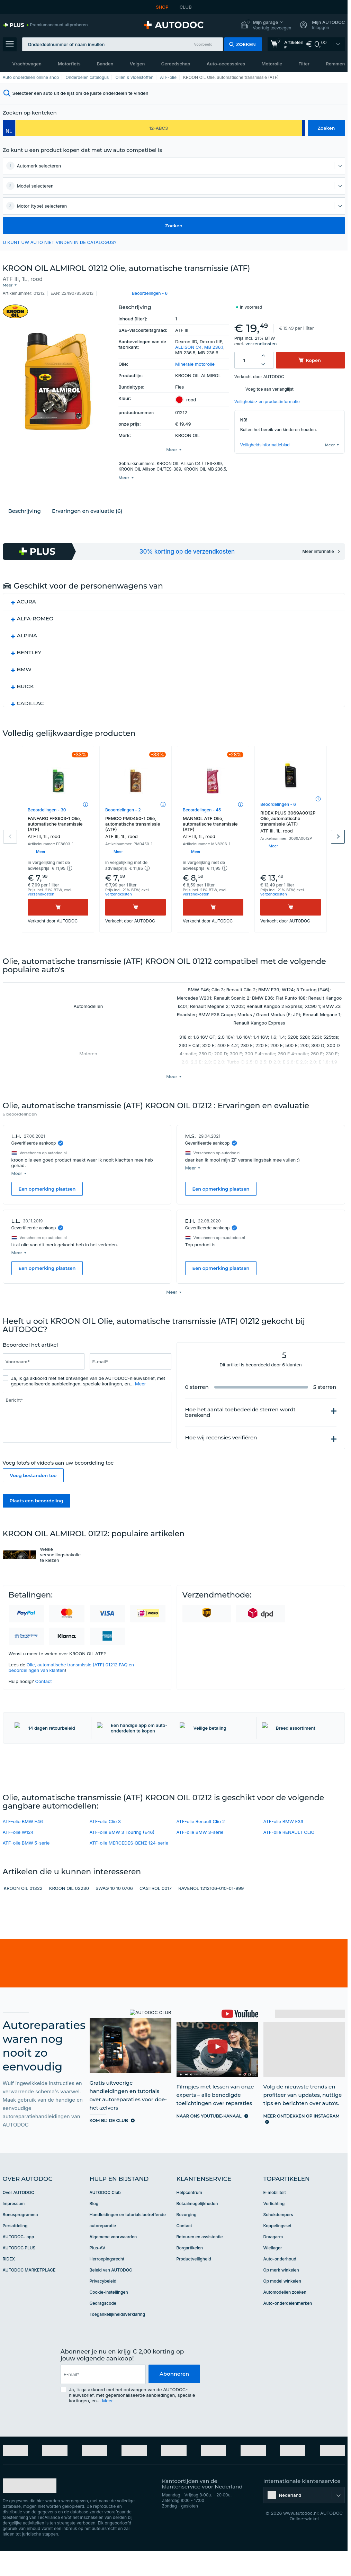 The width and height of the screenshot is (351, 2576). I want to click on ATF-olie Clio 3, so click(105, 1846).